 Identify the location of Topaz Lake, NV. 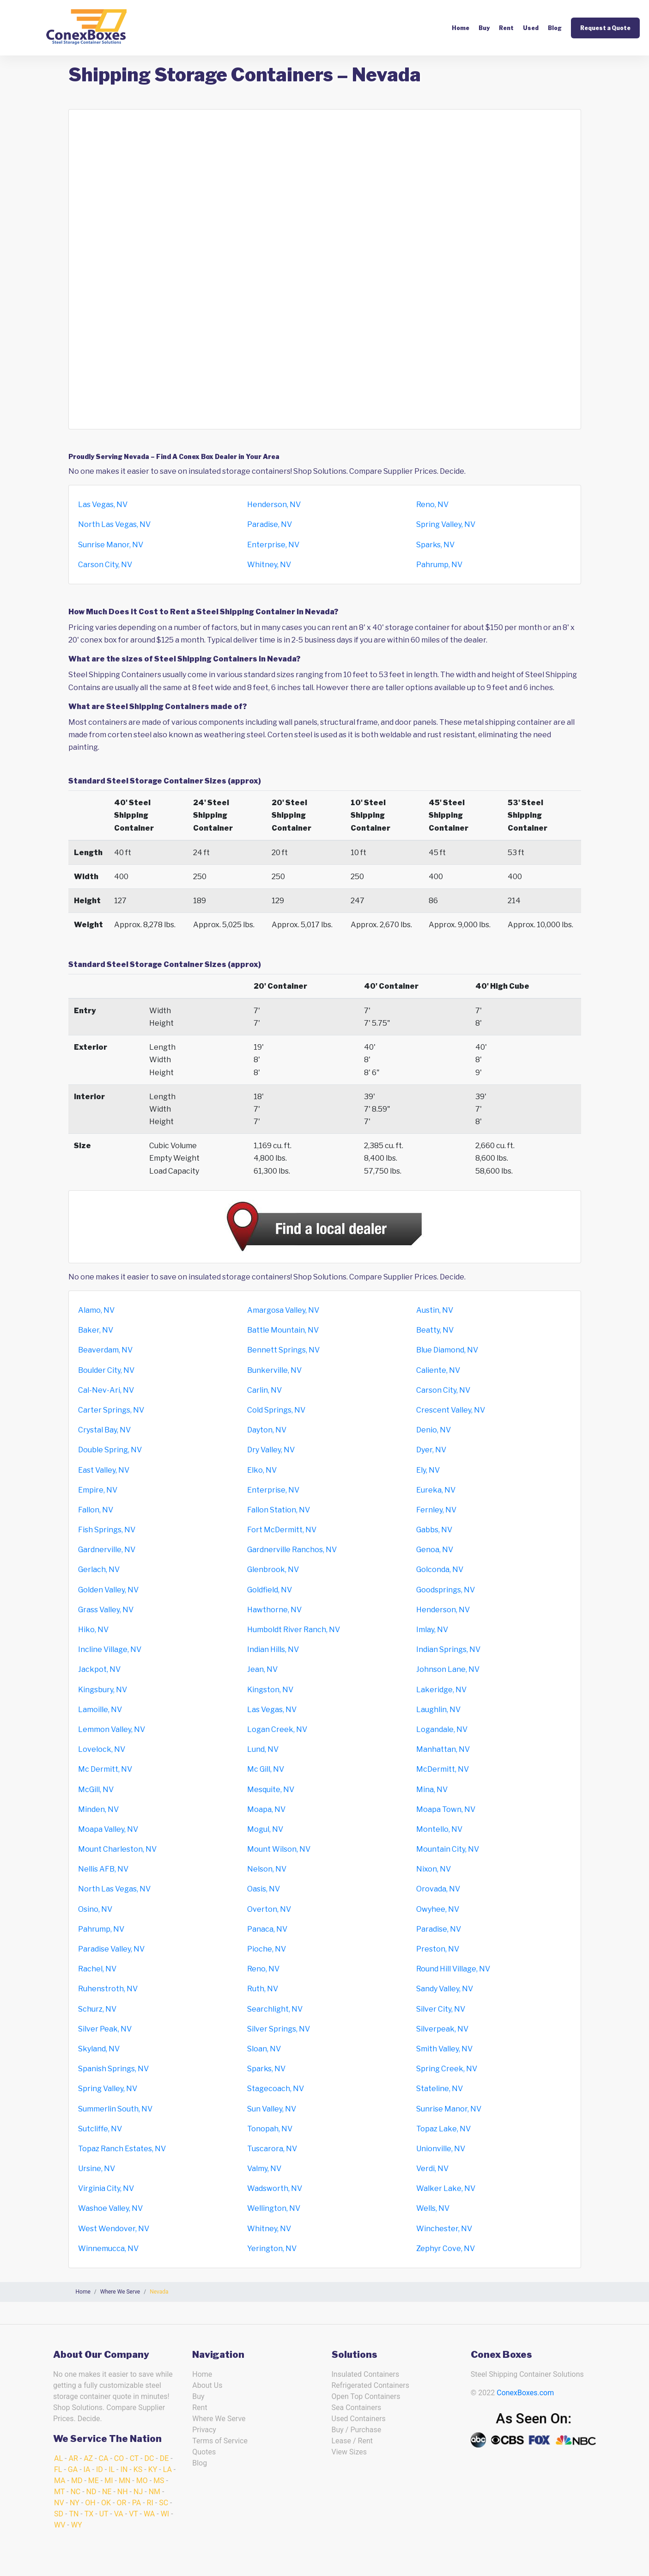
(443, 2128).